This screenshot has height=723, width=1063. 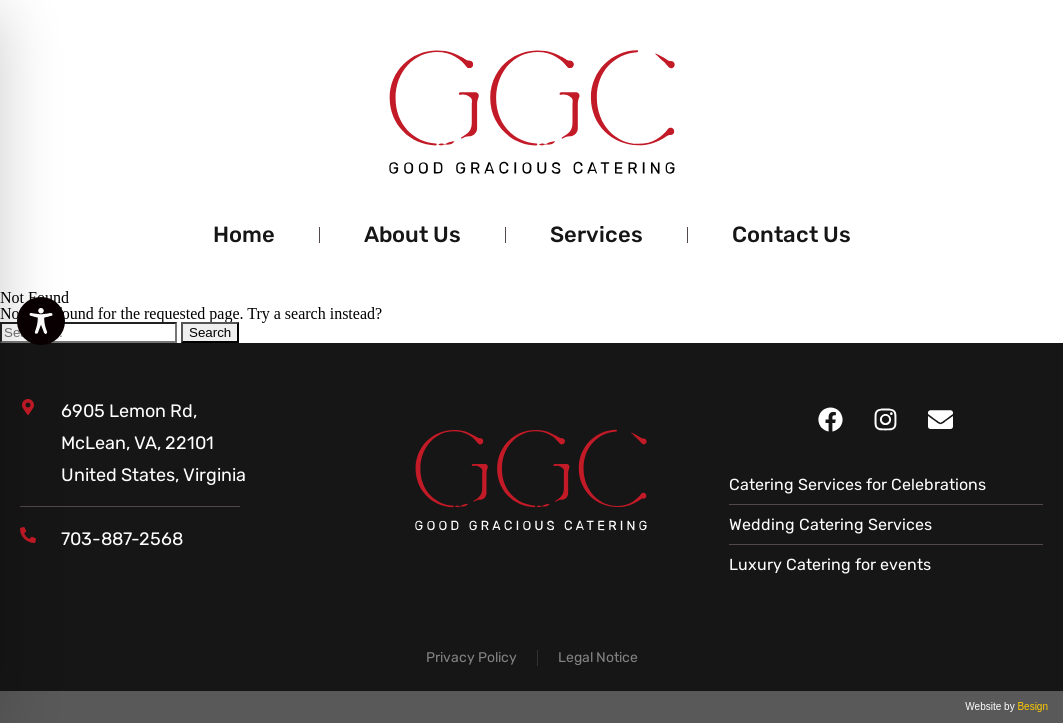 I want to click on [Toggle Accessibility Toolbar], so click(x=41, y=321).